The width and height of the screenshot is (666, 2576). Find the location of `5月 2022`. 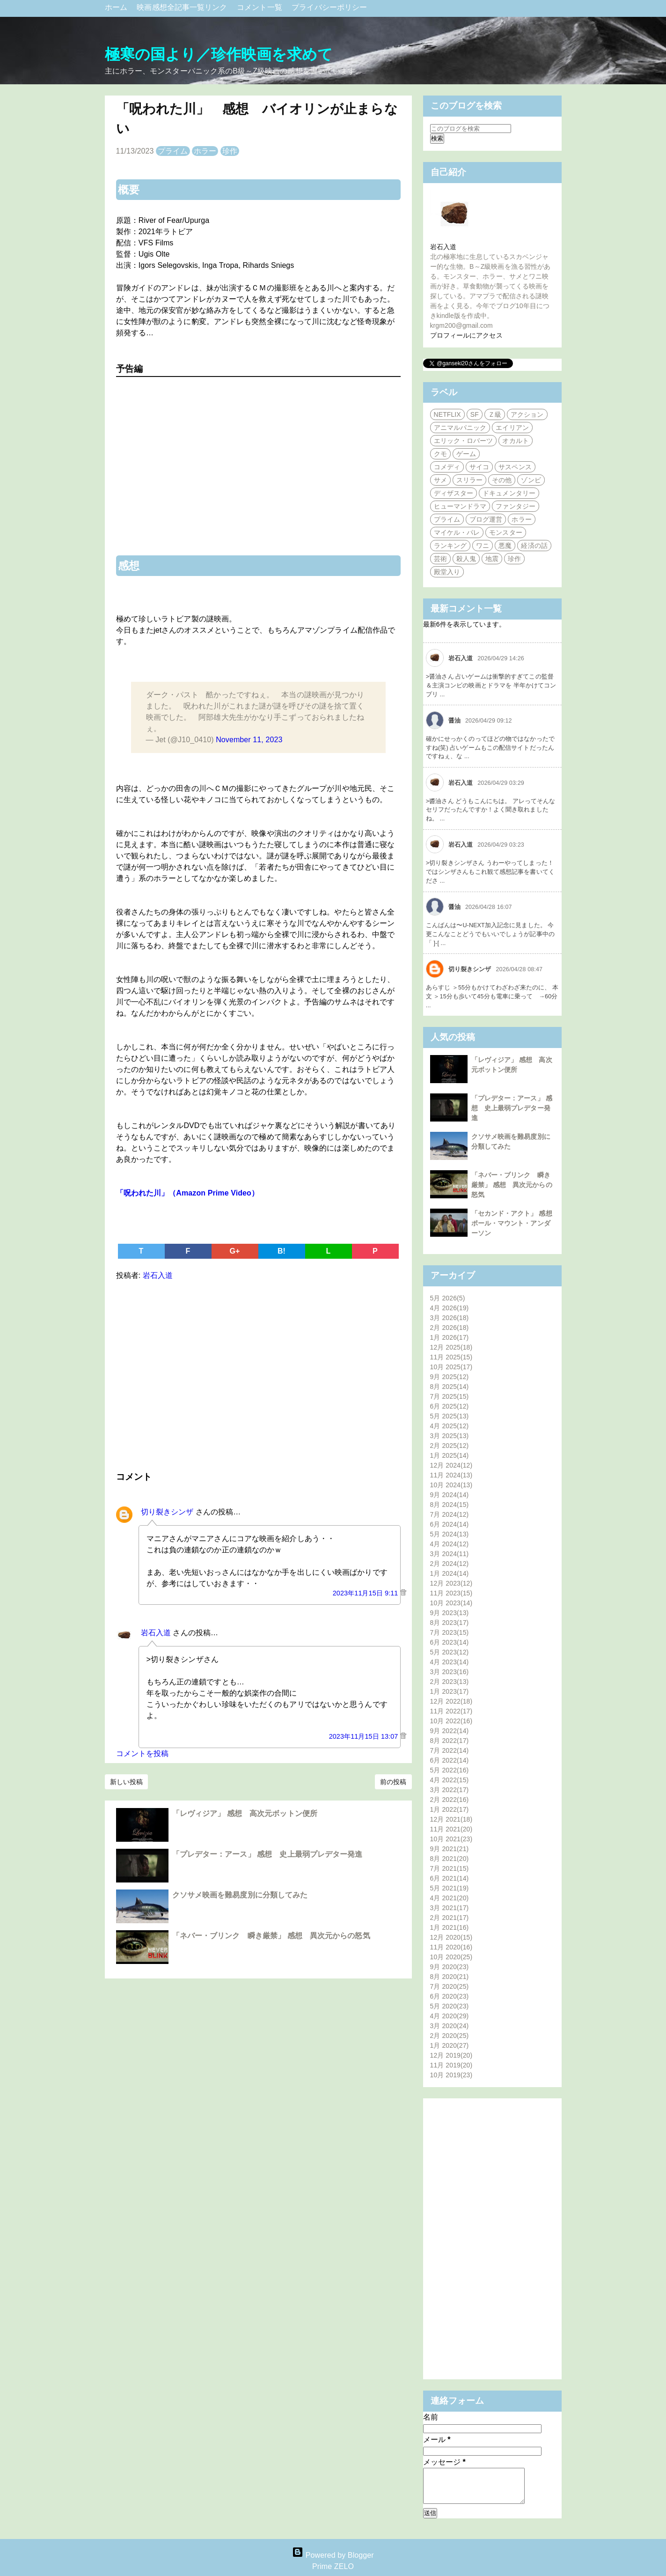

5月 2022 is located at coordinates (449, 1770).